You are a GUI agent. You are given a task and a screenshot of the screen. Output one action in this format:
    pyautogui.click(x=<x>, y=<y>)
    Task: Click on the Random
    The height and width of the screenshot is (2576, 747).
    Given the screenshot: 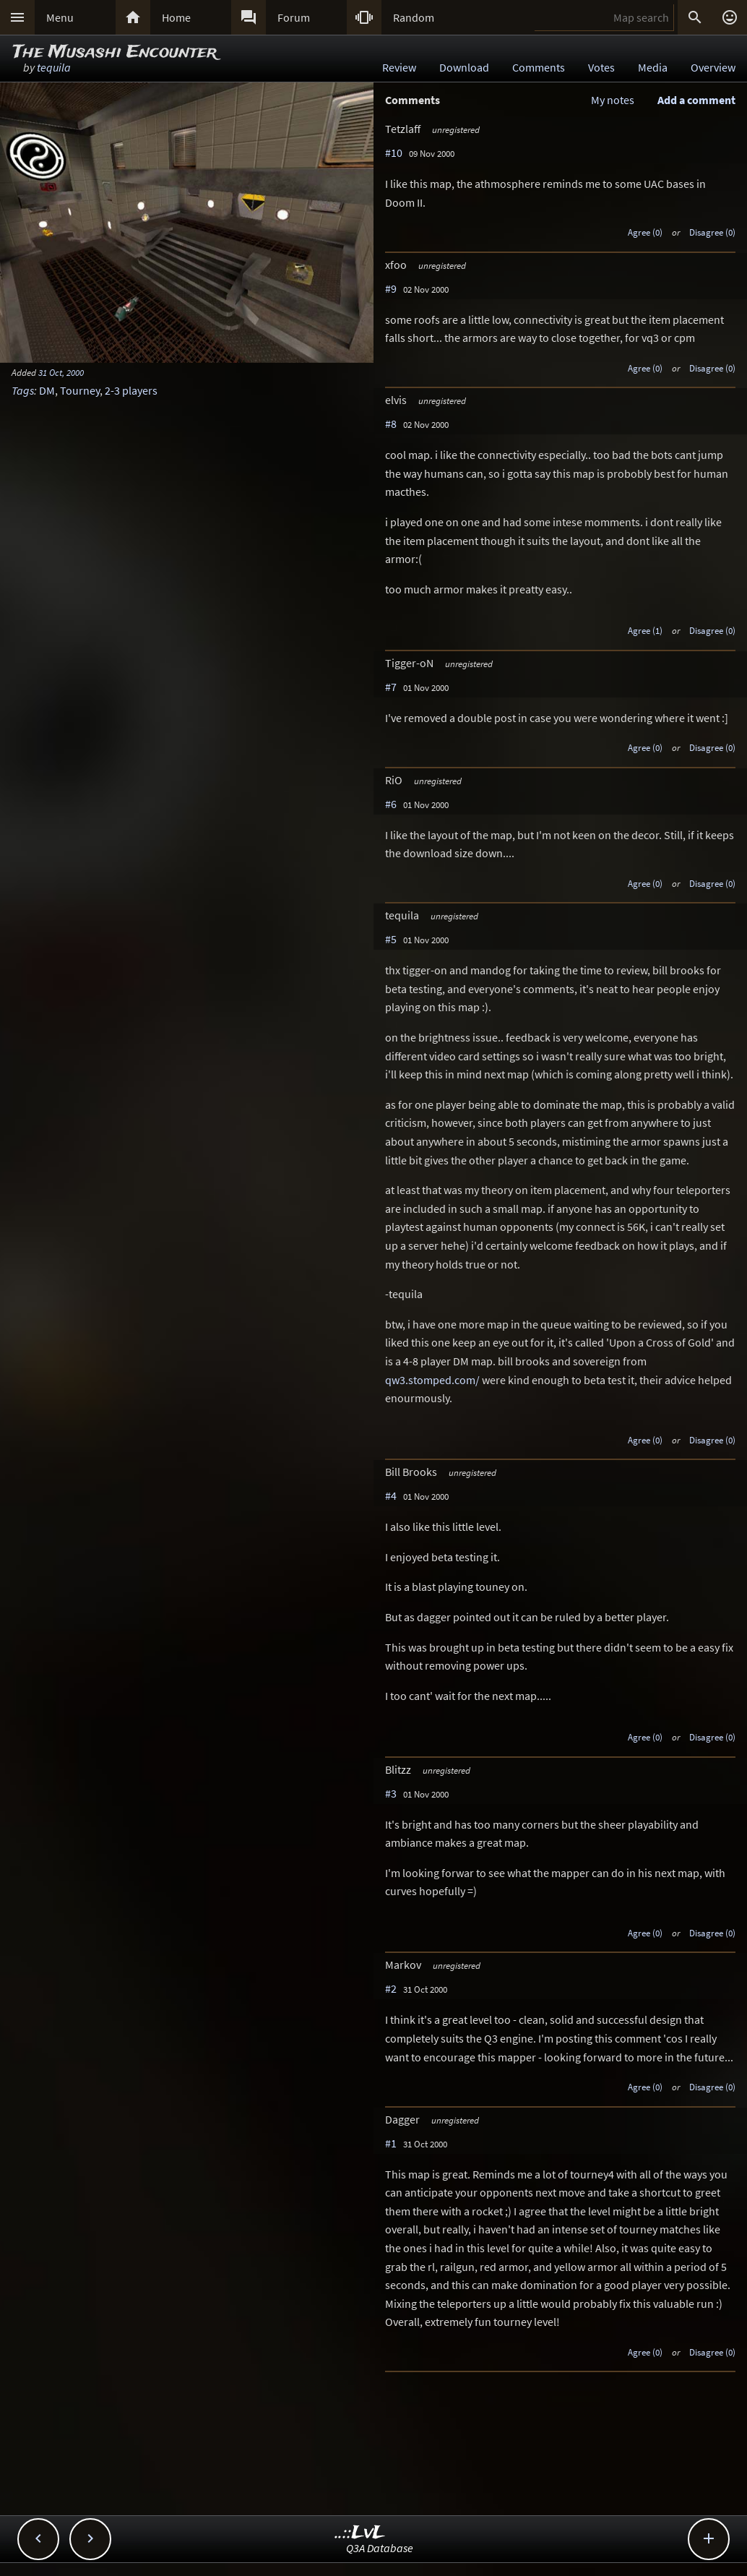 What is the action you would take?
    pyautogui.click(x=413, y=17)
    